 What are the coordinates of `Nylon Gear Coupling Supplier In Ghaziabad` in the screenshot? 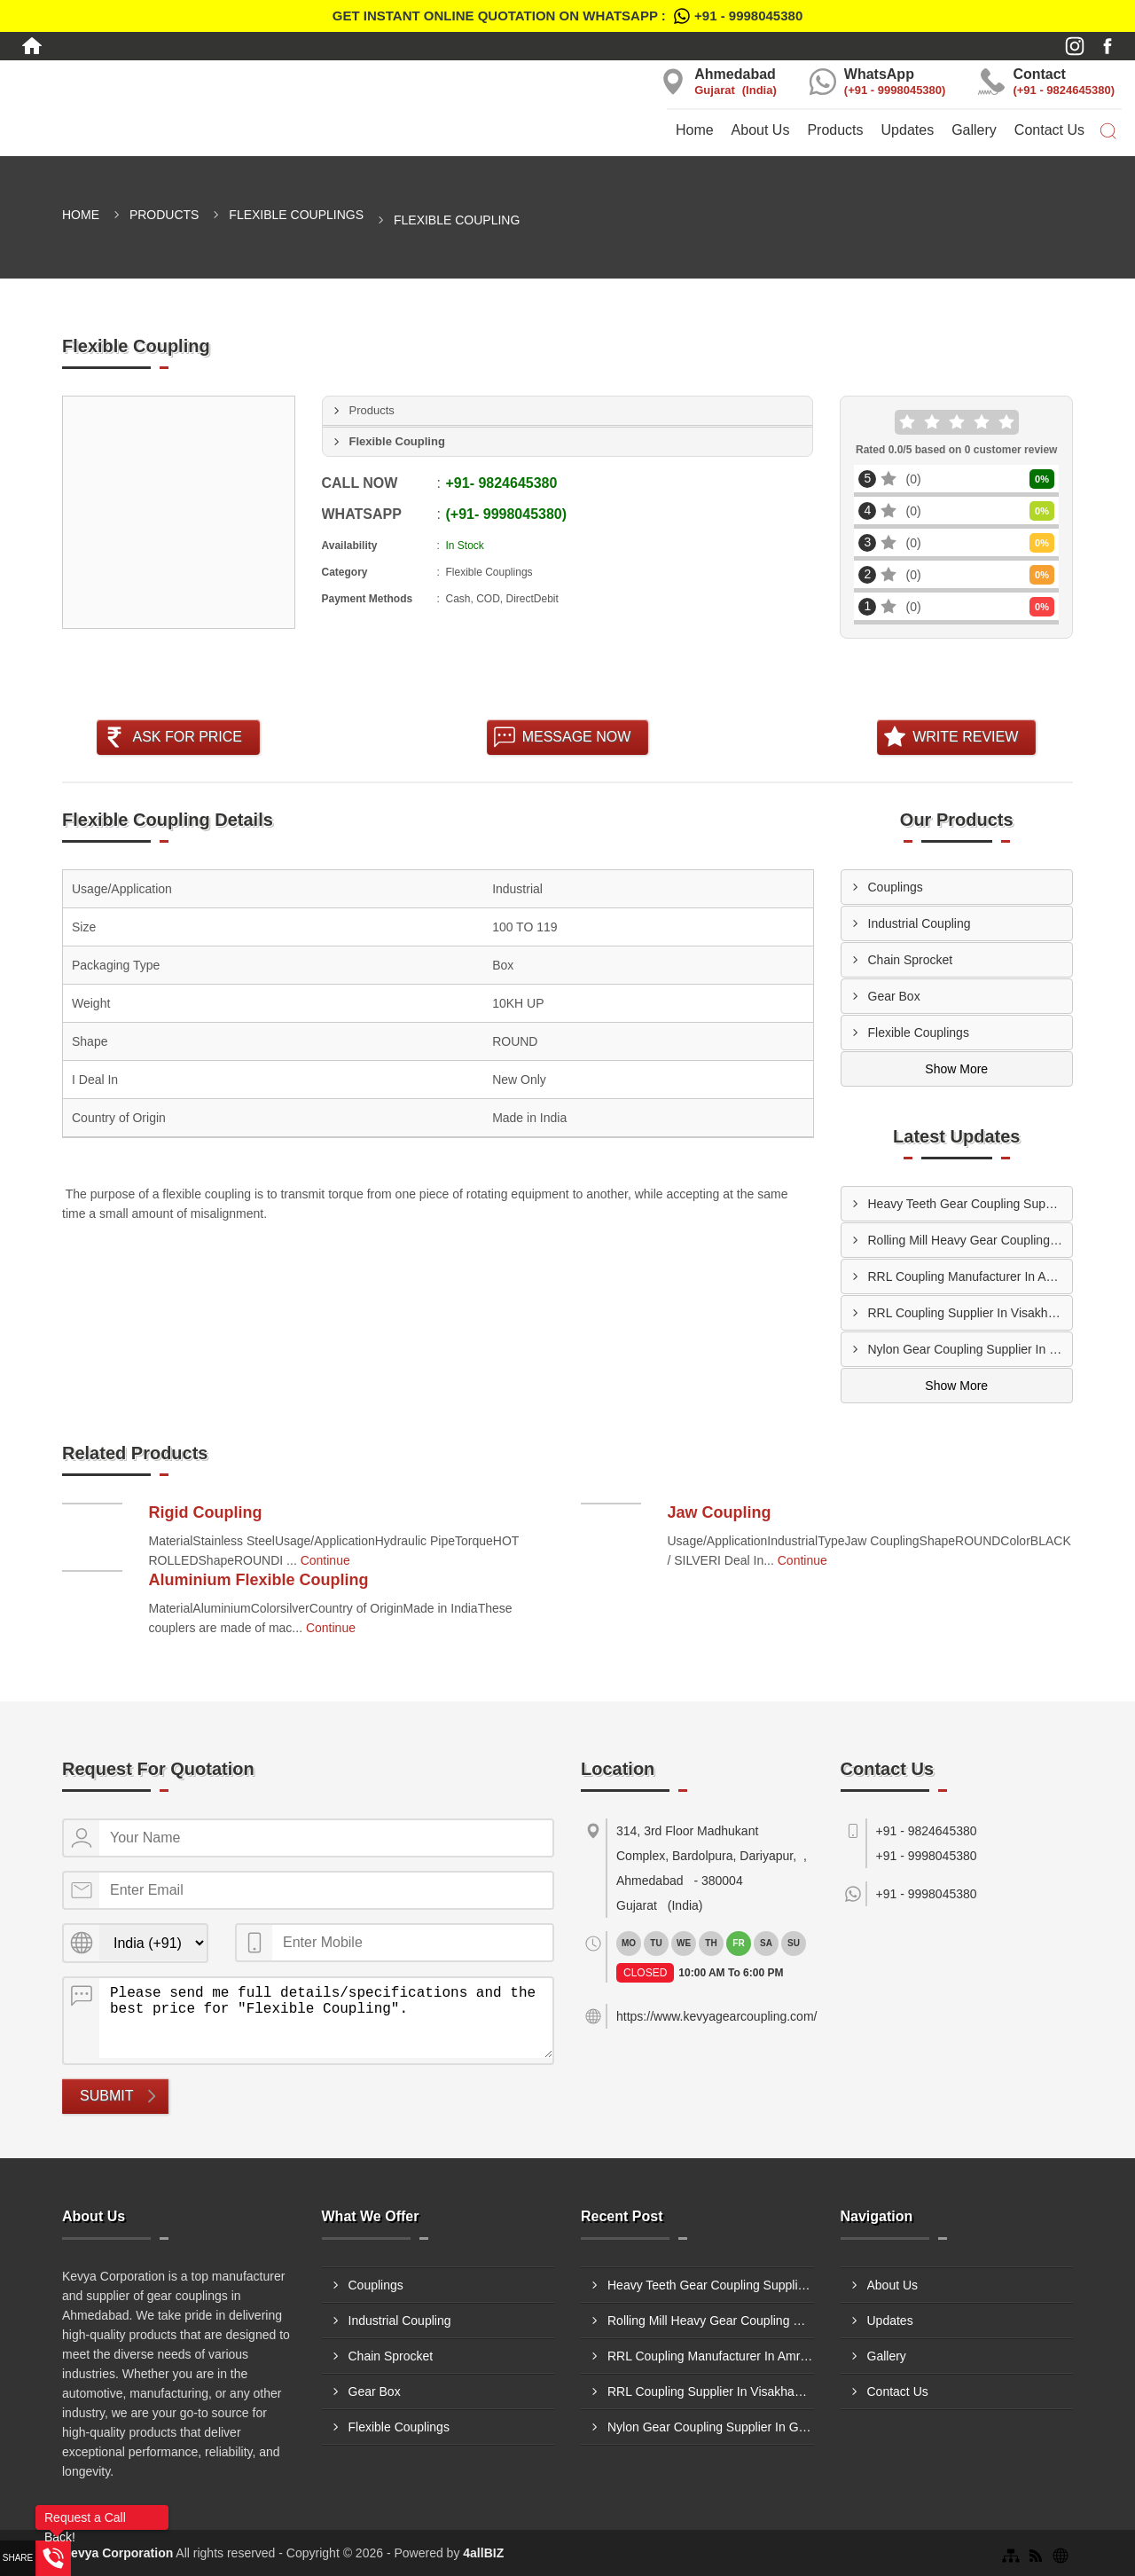 It's located at (970, 1349).